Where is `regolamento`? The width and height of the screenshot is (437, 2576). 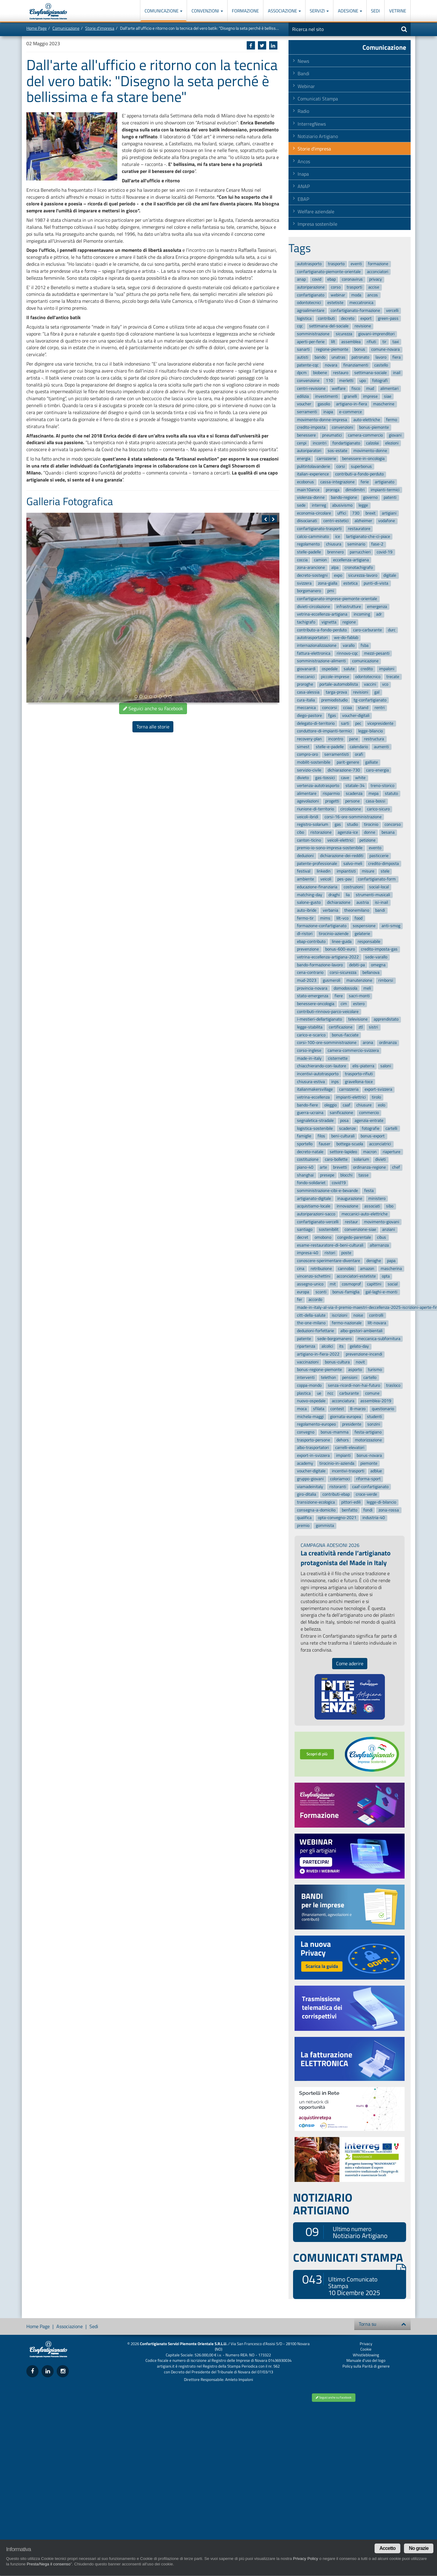 regolamento is located at coordinates (308, 544).